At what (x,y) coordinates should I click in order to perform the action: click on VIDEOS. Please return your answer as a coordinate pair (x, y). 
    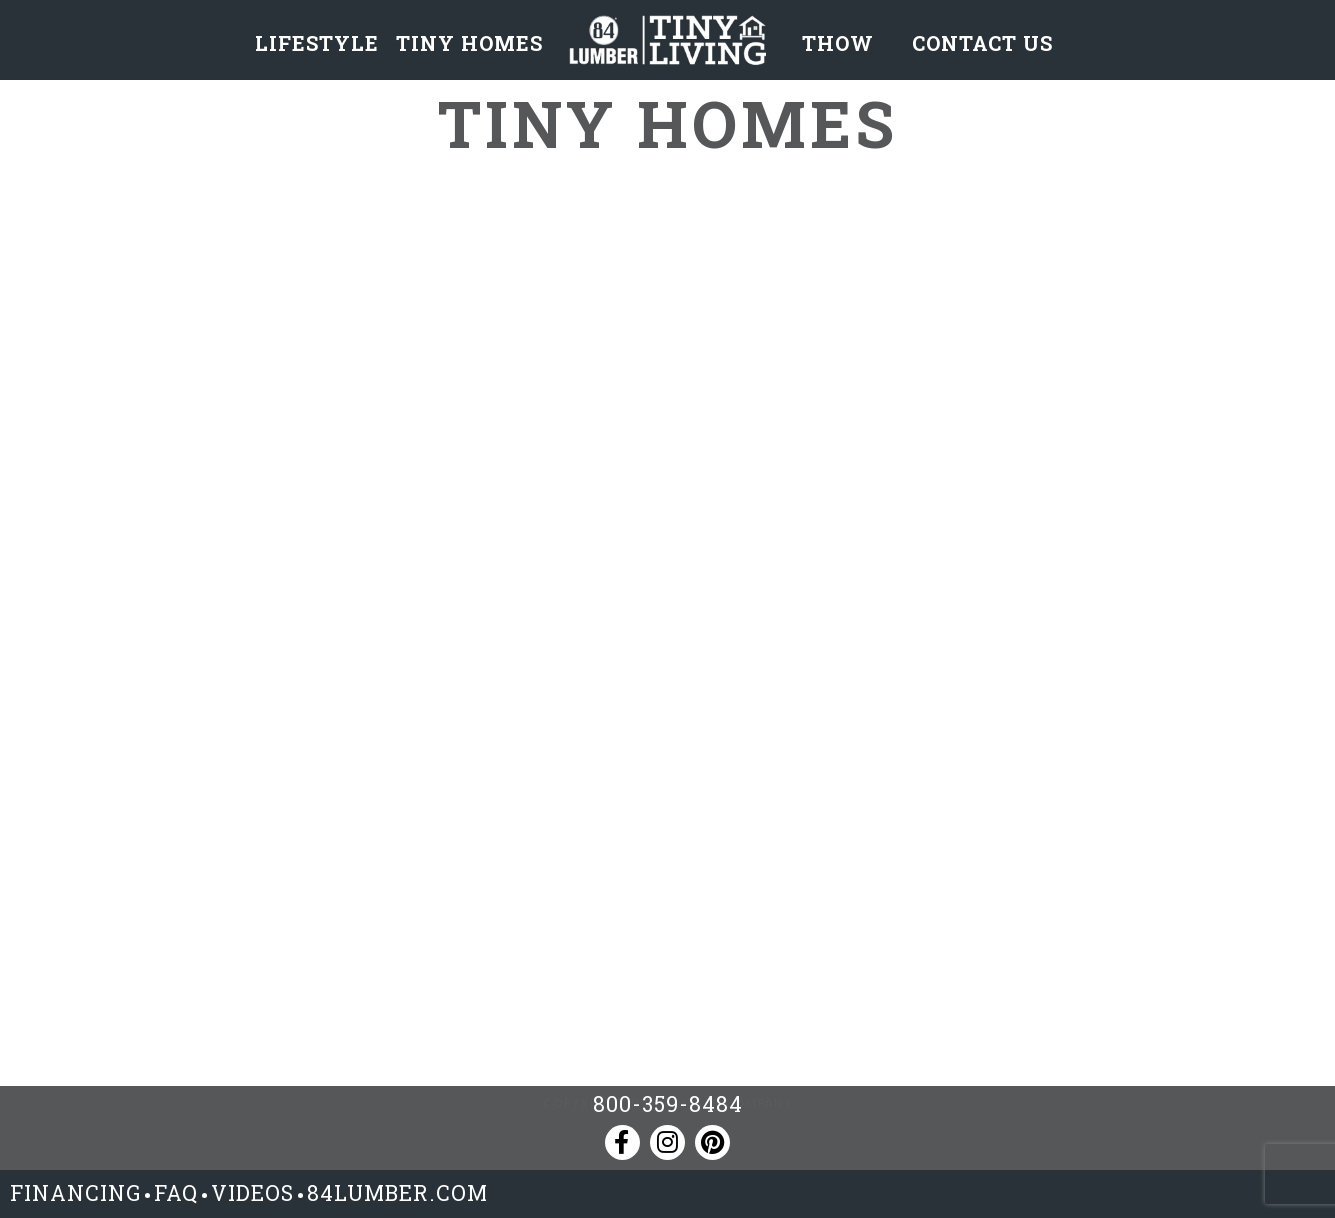
    Looking at the image, I should click on (252, 1193).